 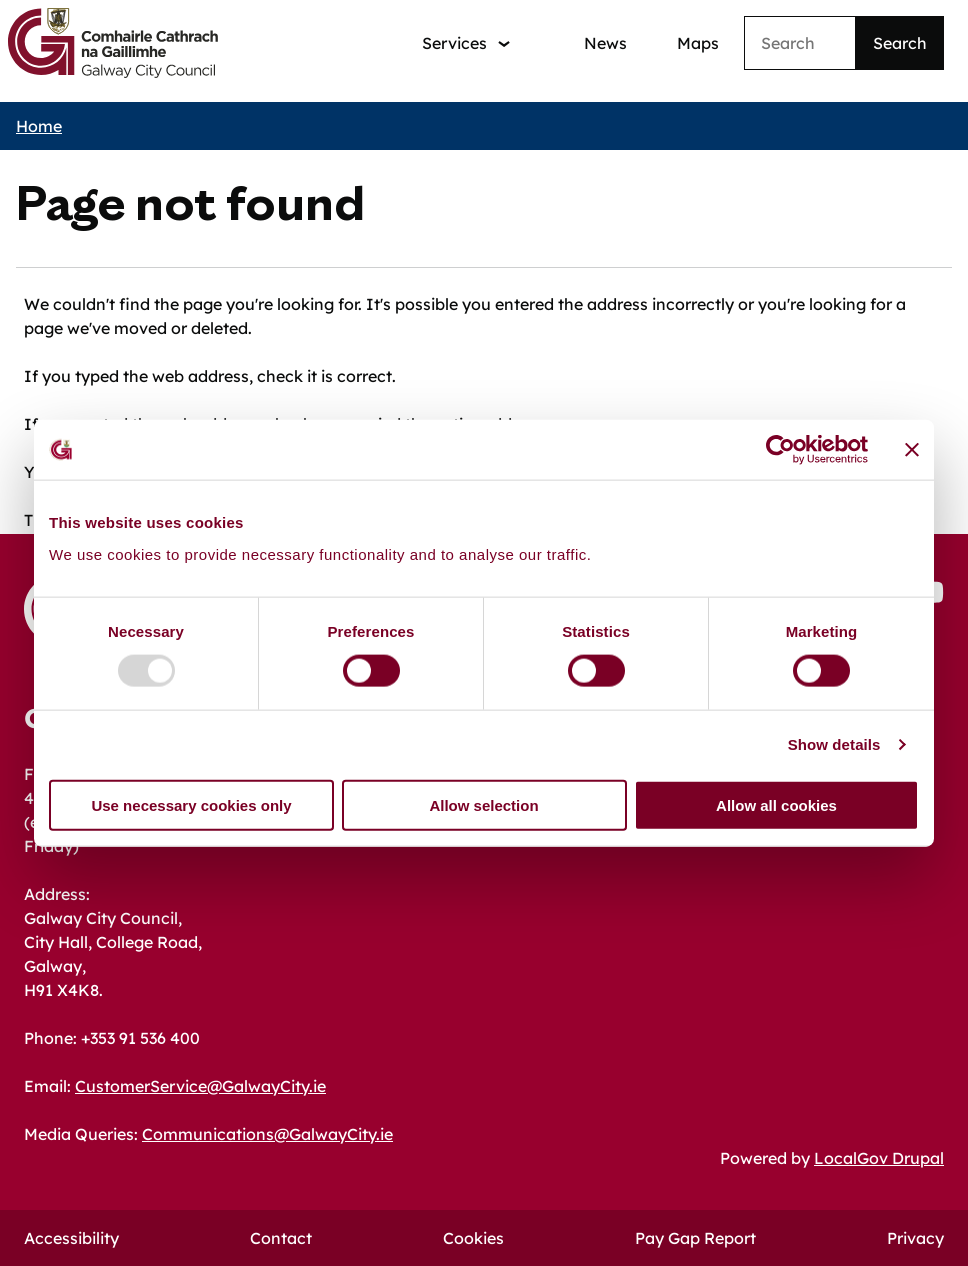 I want to click on Maps, so click(x=698, y=43).